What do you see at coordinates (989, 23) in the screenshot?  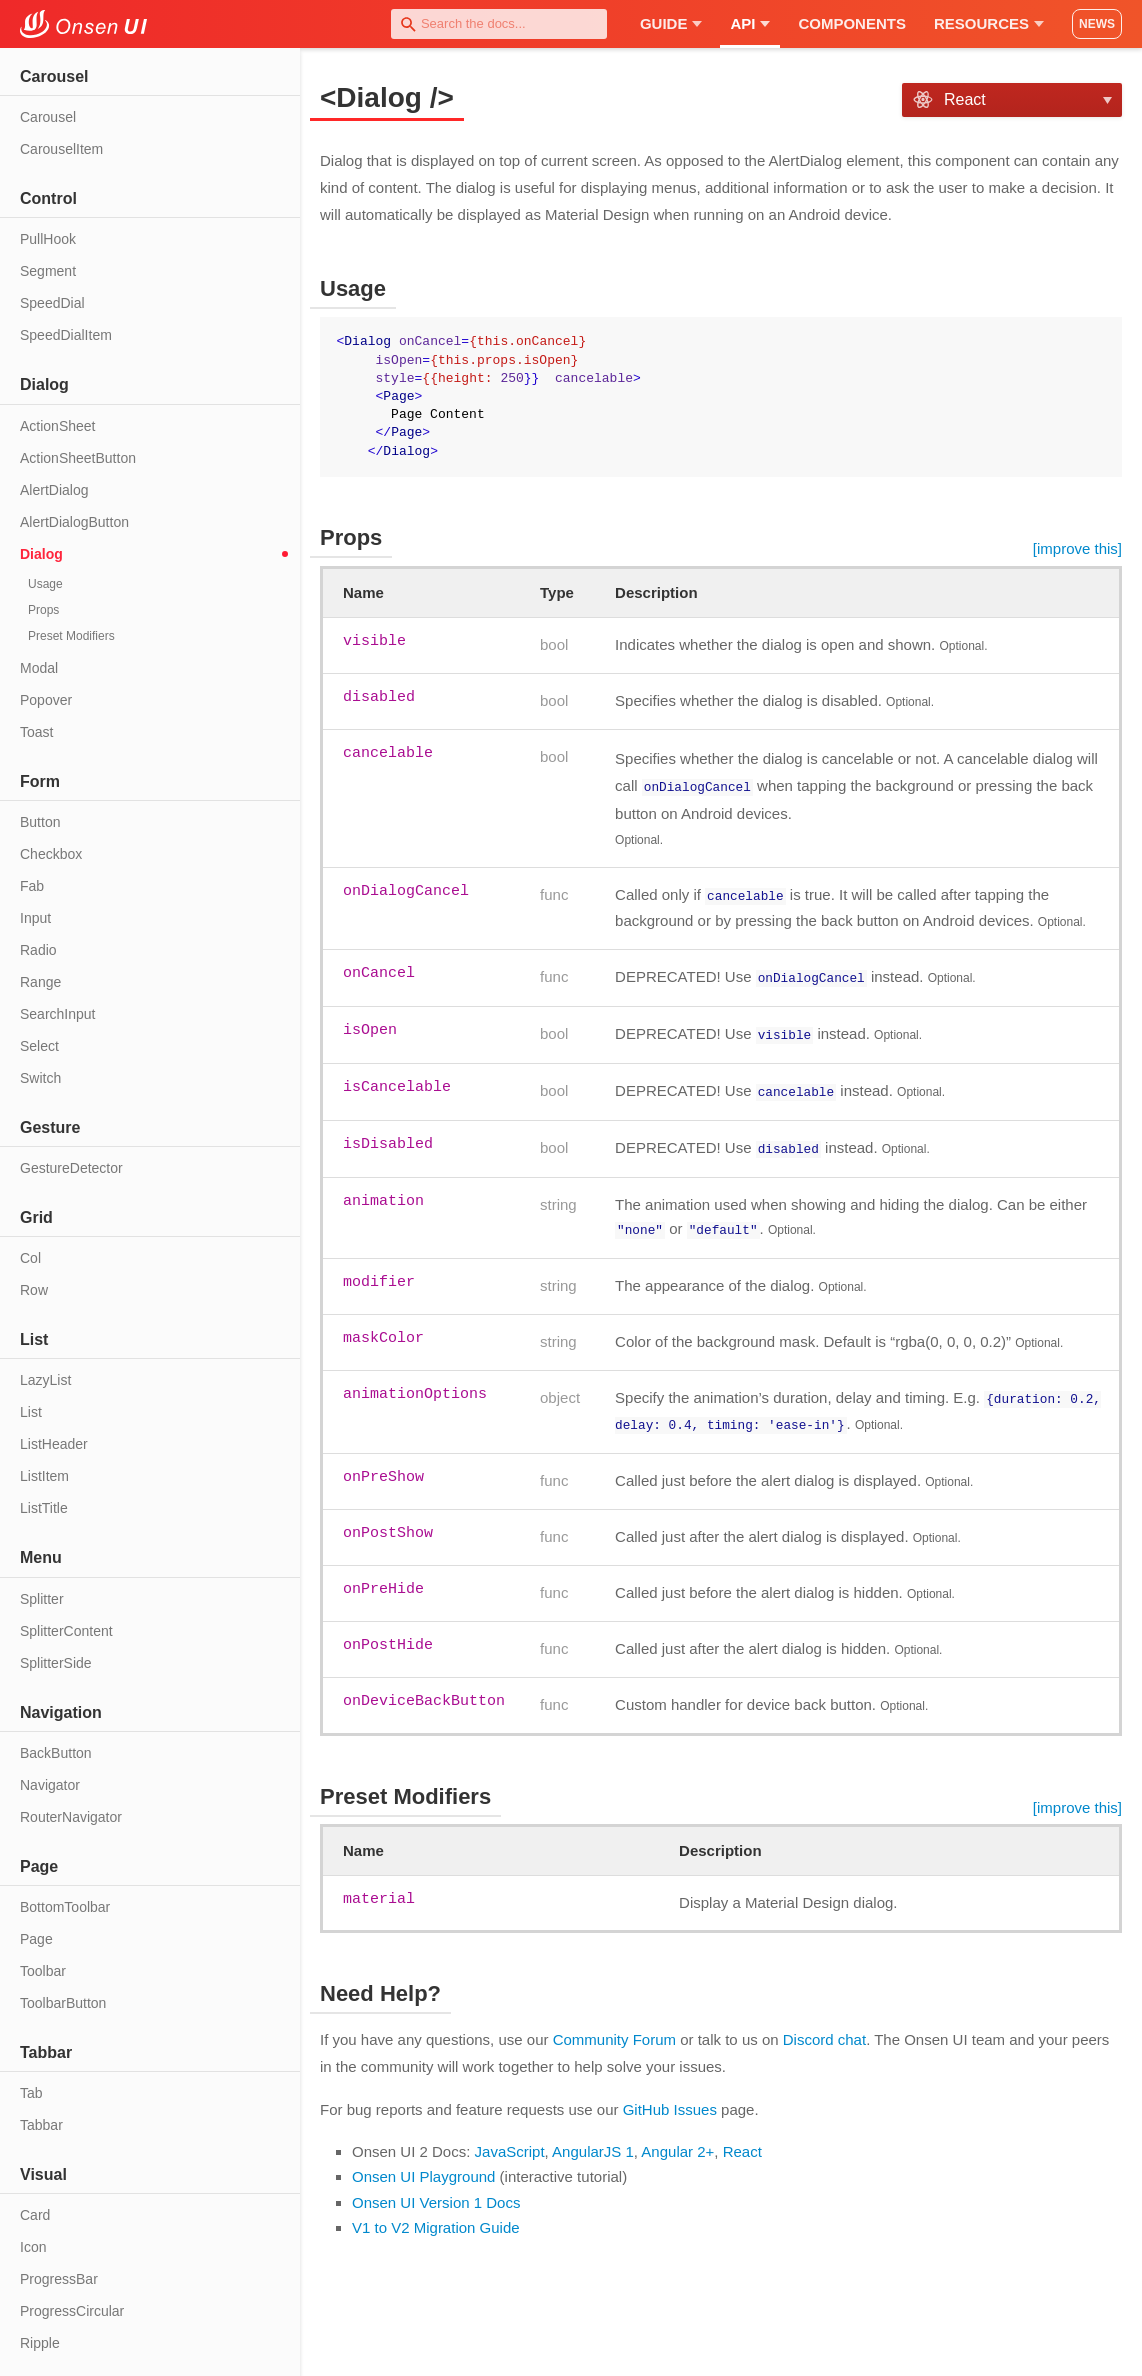 I see `Resources` at bounding box center [989, 23].